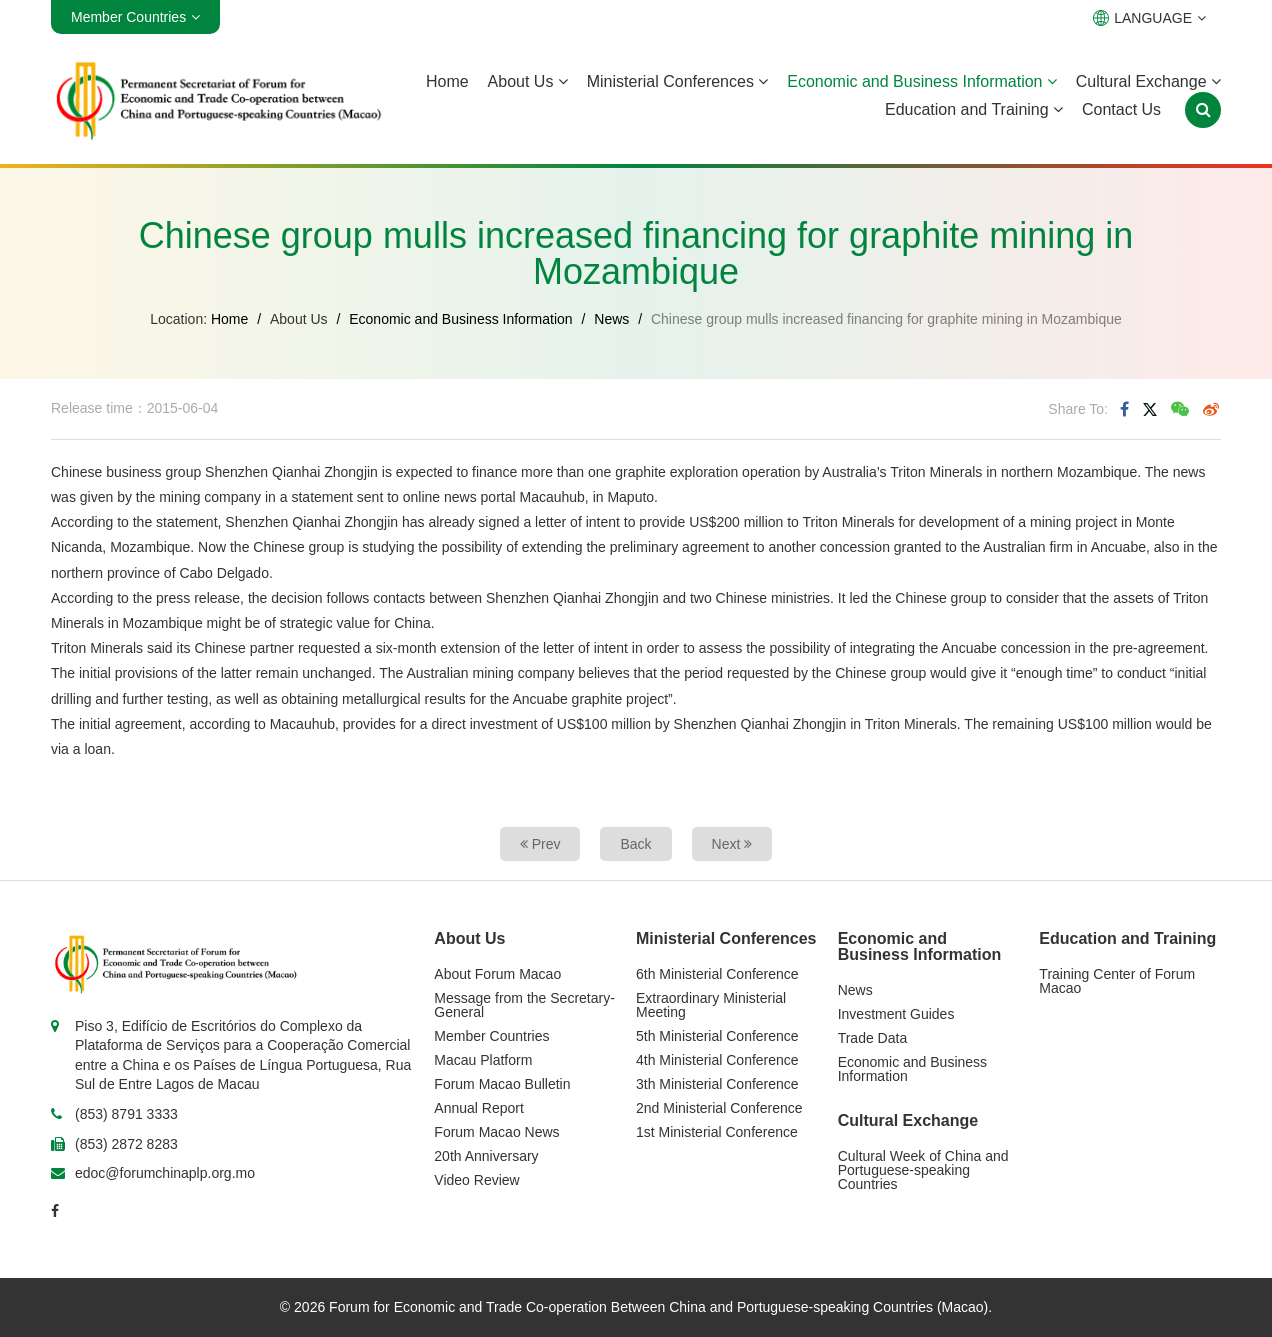  Describe the element at coordinates (711, 1005) in the screenshot. I see `Extraordinary Ministerial Meeting` at that location.